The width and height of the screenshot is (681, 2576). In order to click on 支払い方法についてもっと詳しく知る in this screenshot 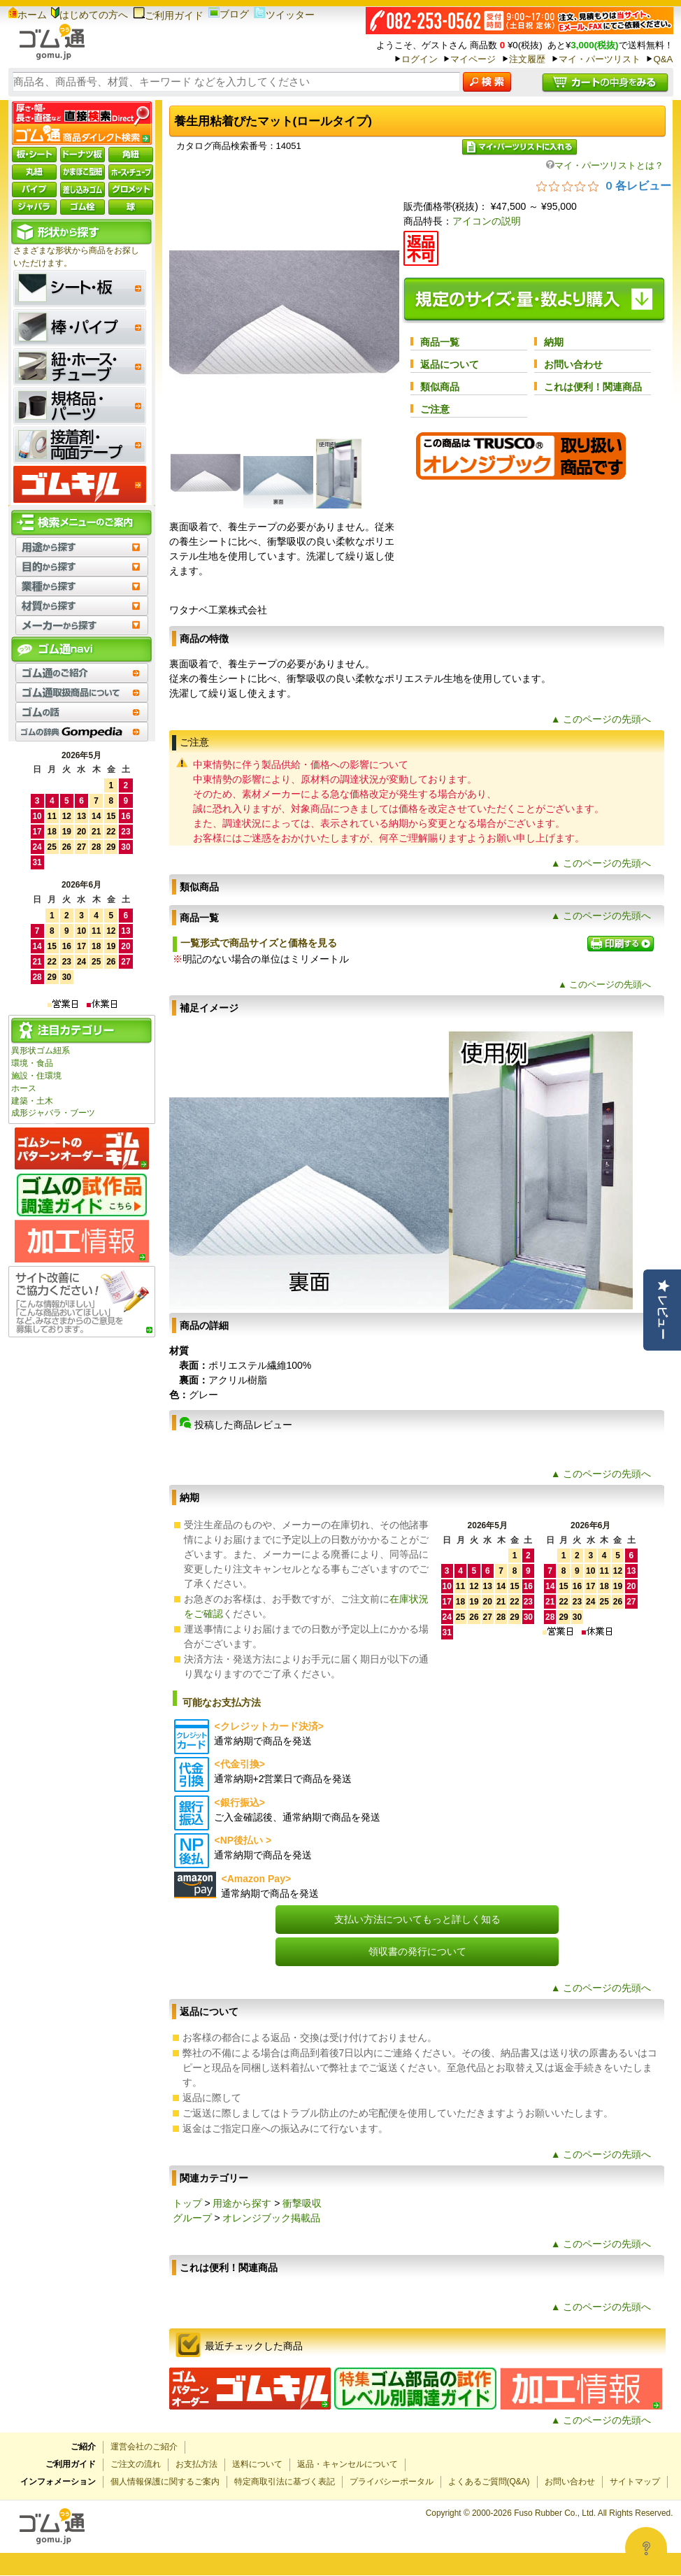, I will do `click(417, 1919)`.